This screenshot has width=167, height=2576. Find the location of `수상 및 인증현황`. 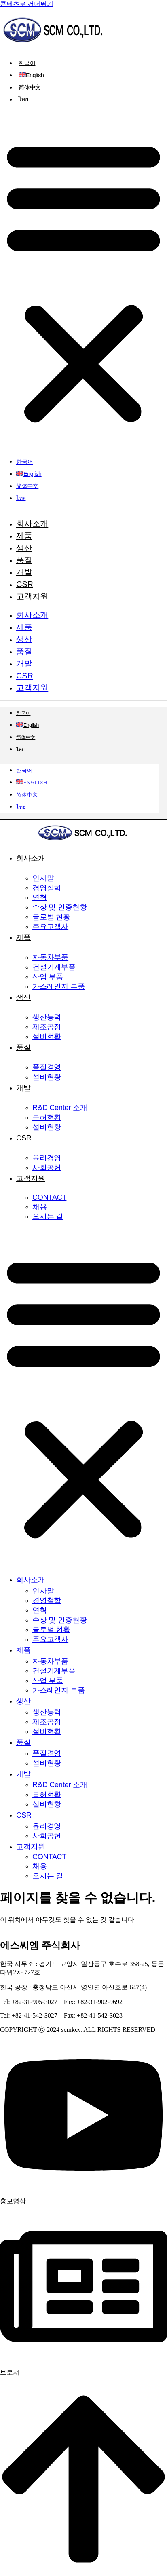

수상 및 인증현황 is located at coordinates (59, 907).